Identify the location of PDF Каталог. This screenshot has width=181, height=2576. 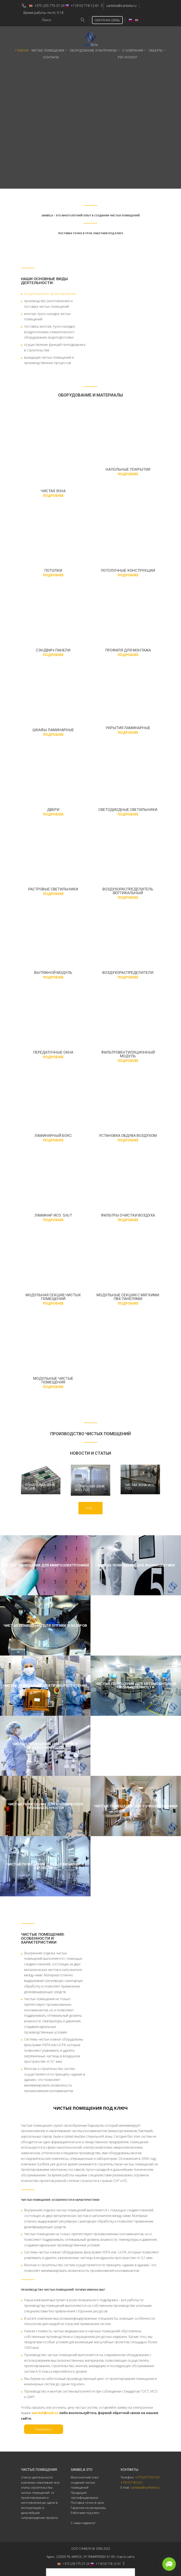
(128, 56).